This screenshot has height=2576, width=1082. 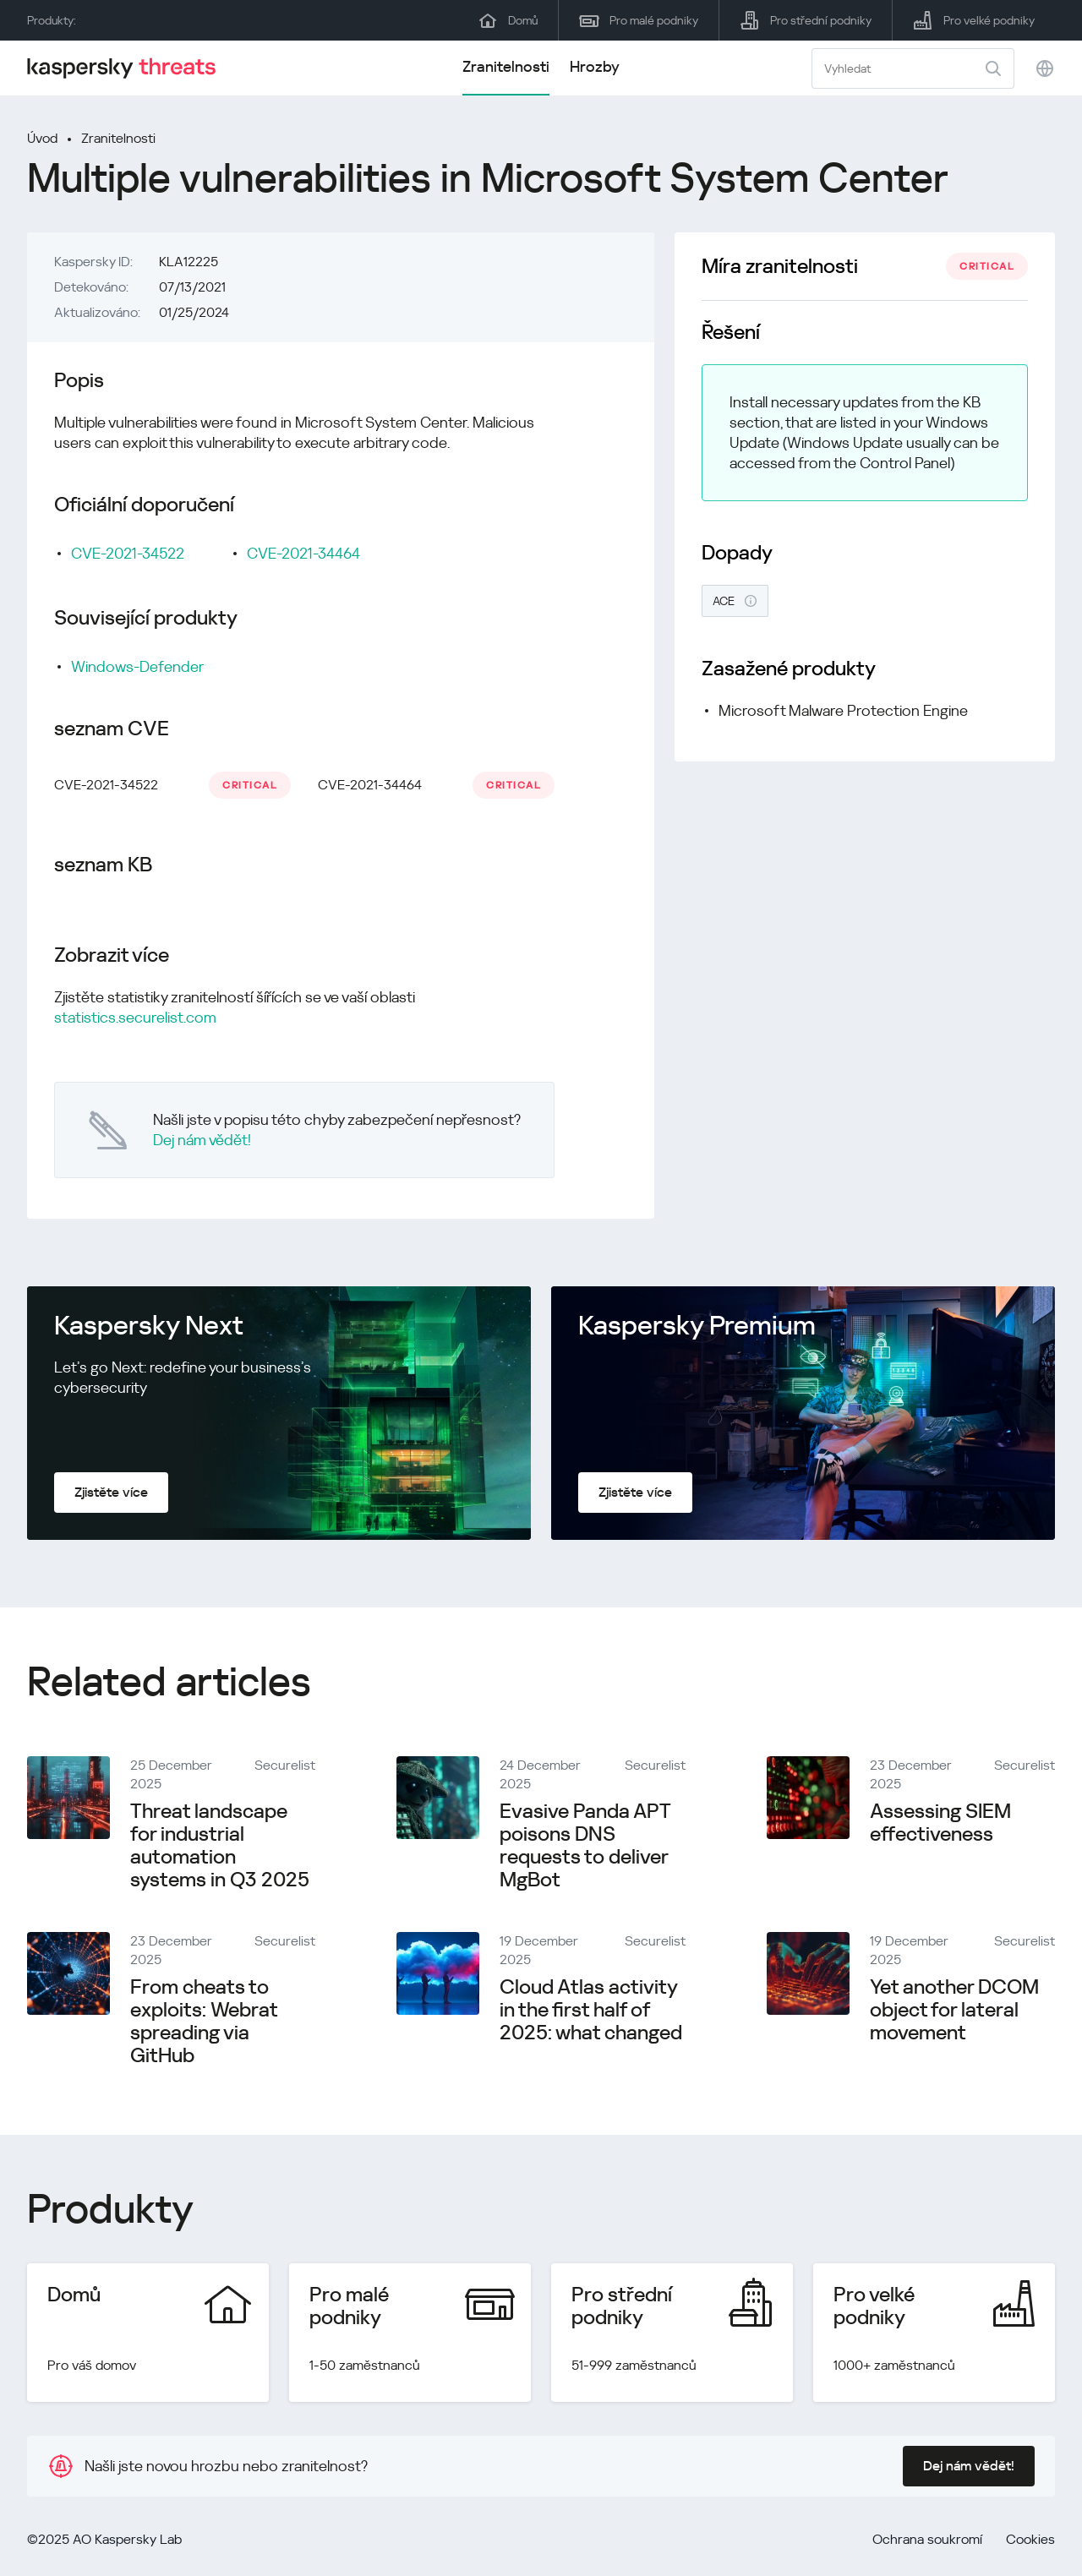 What do you see at coordinates (127, 553) in the screenshot?
I see `CVE-2021-34522` at bounding box center [127, 553].